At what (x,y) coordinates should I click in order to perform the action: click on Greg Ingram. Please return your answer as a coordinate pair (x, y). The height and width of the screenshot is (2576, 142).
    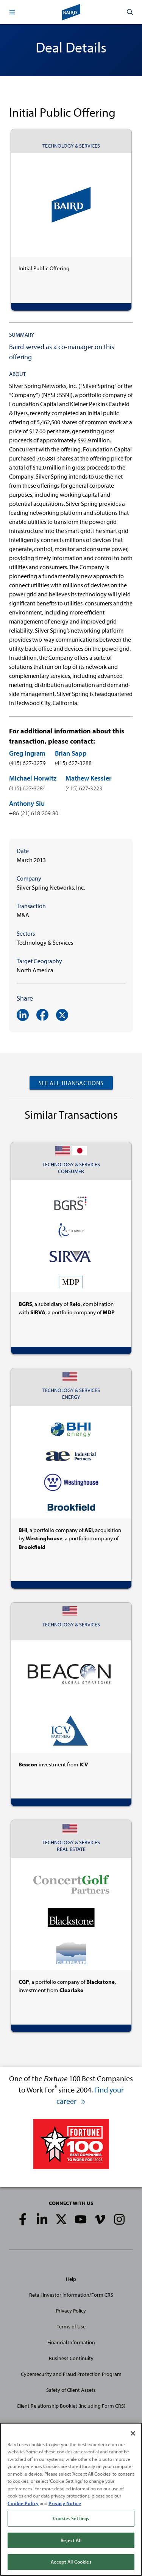
    Looking at the image, I should click on (27, 753).